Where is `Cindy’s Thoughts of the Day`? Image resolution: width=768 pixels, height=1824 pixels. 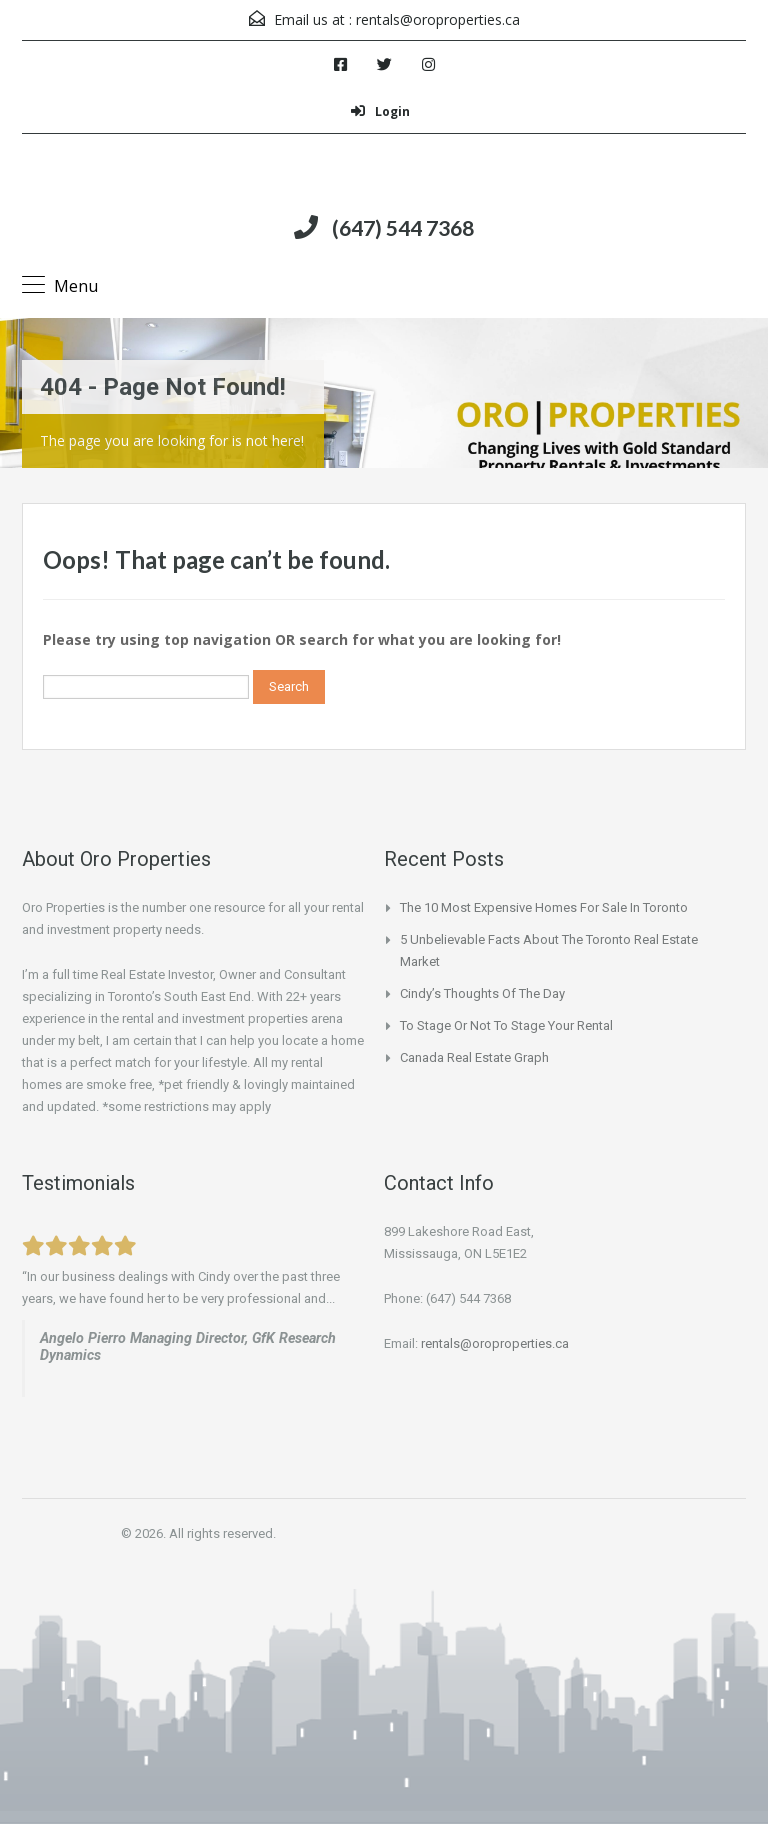
Cindy’s Thoughts of the Day is located at coordinates (482, 993).